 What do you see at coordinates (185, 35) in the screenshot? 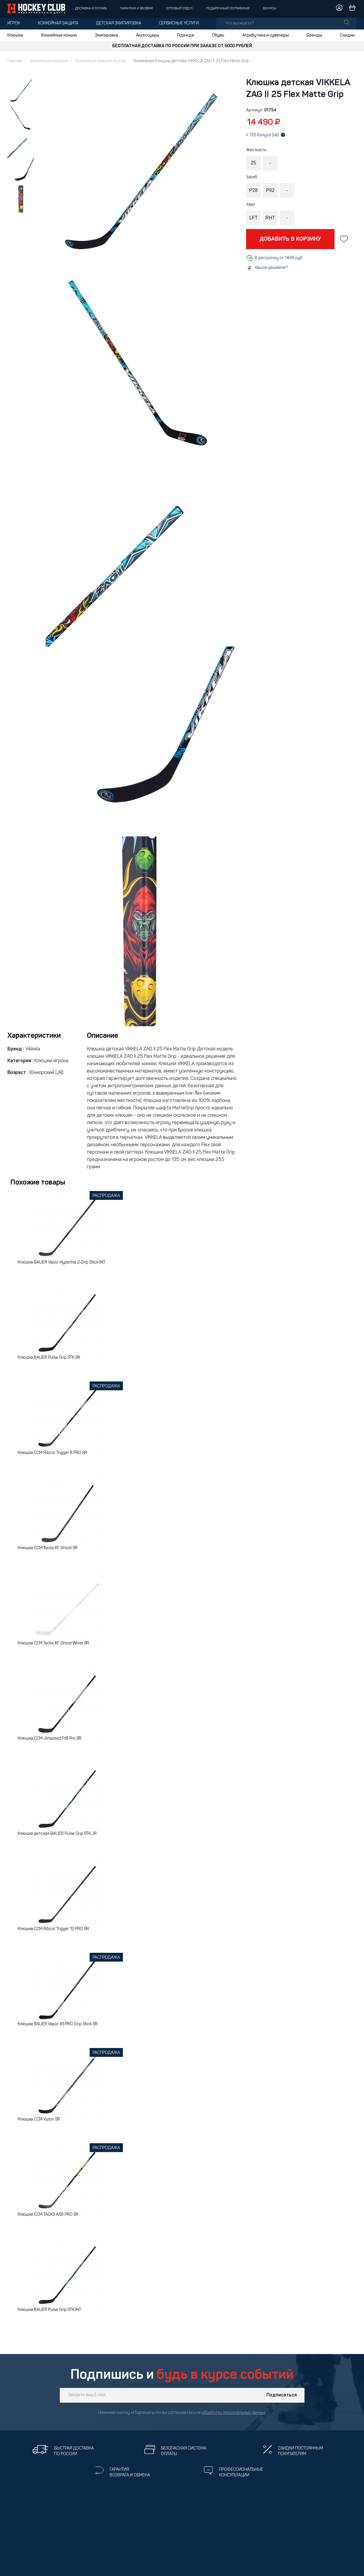
I see `Одежда` at bounding box center [185, 35].